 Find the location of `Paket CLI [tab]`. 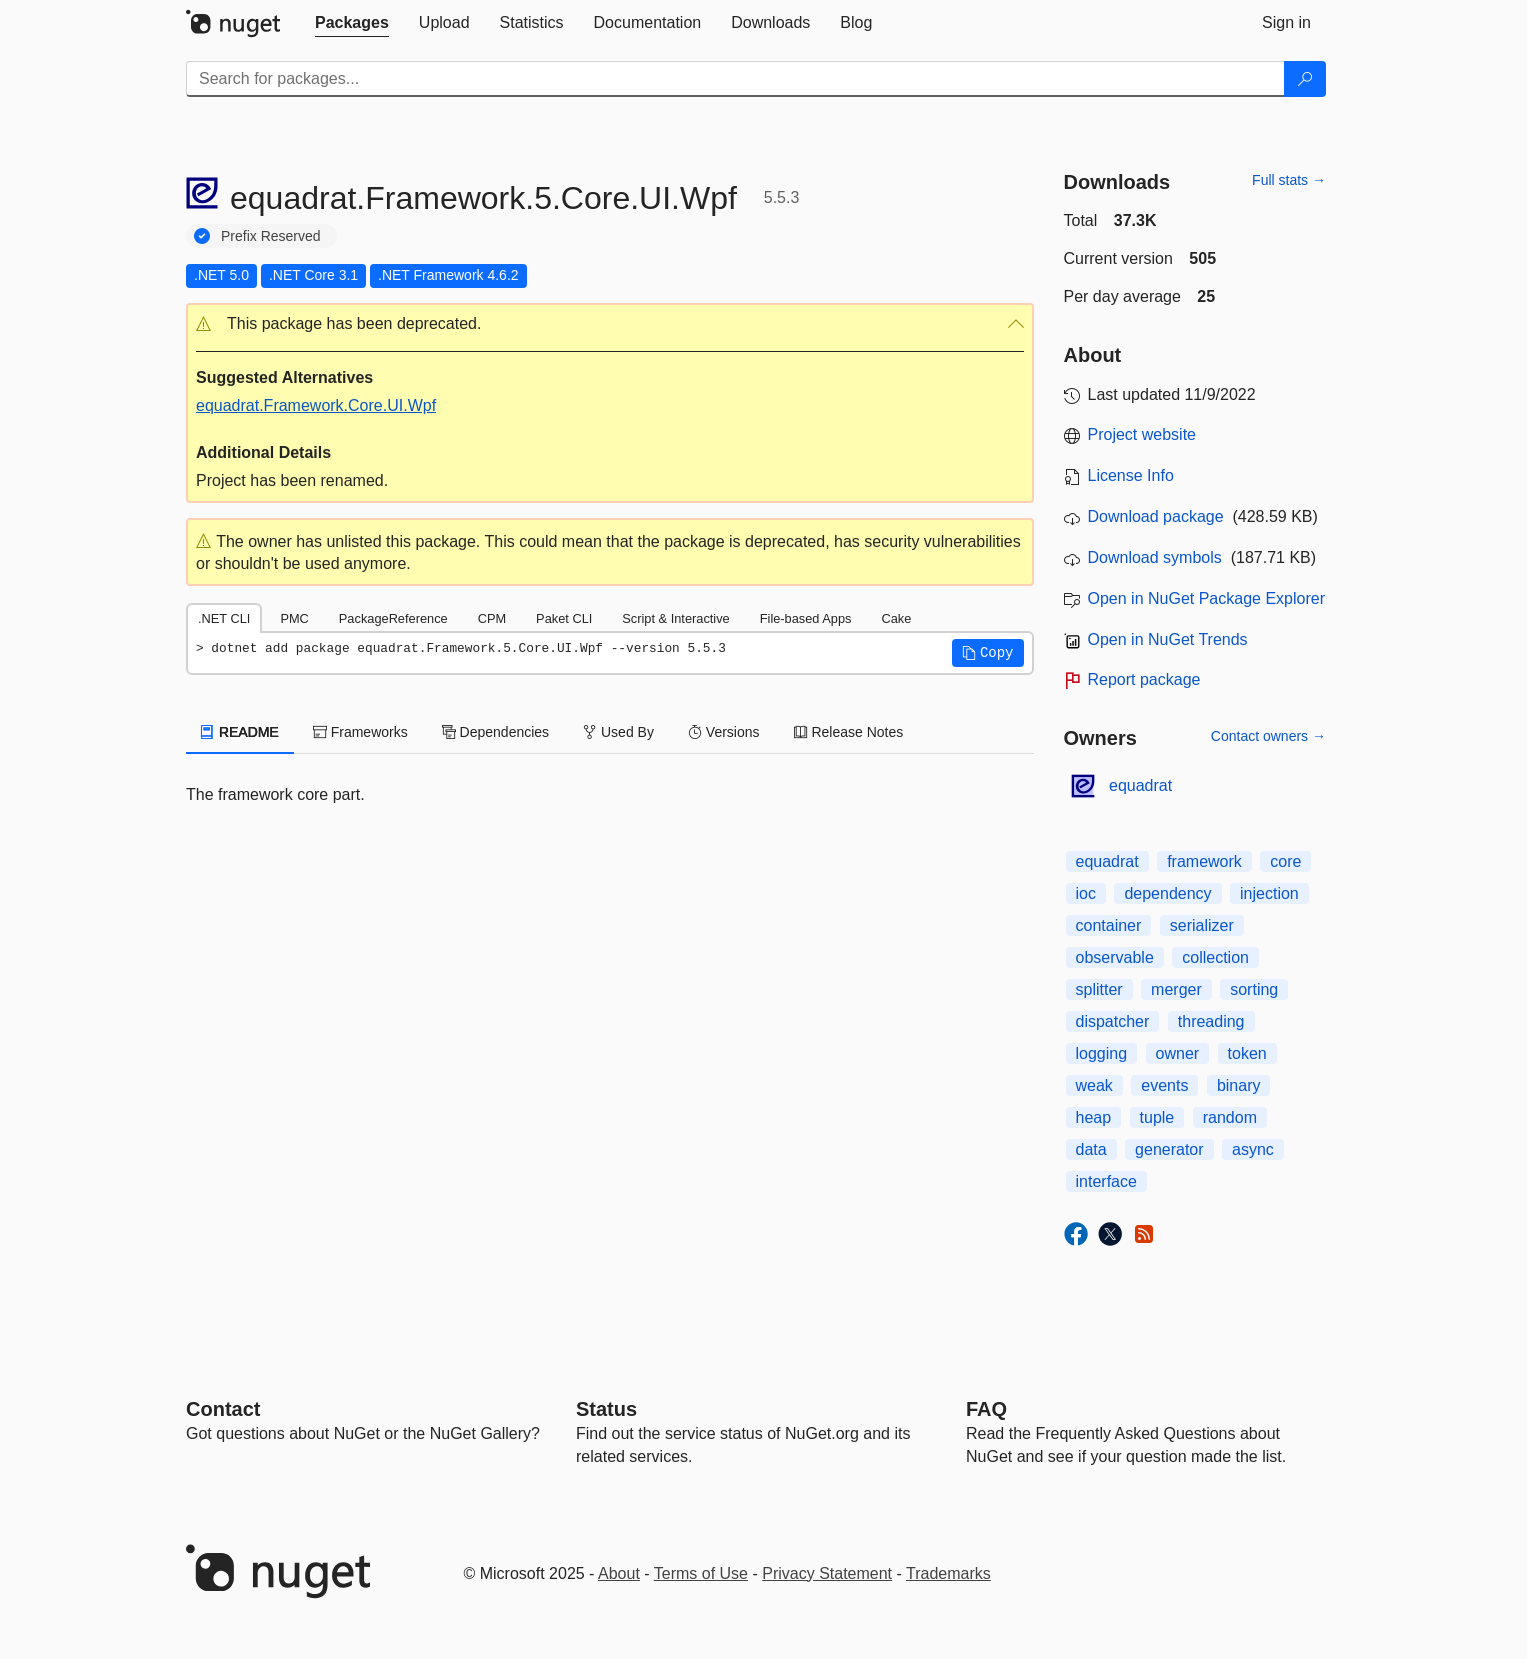

Paket CLI [tab] is located at coordinates (564, 618).